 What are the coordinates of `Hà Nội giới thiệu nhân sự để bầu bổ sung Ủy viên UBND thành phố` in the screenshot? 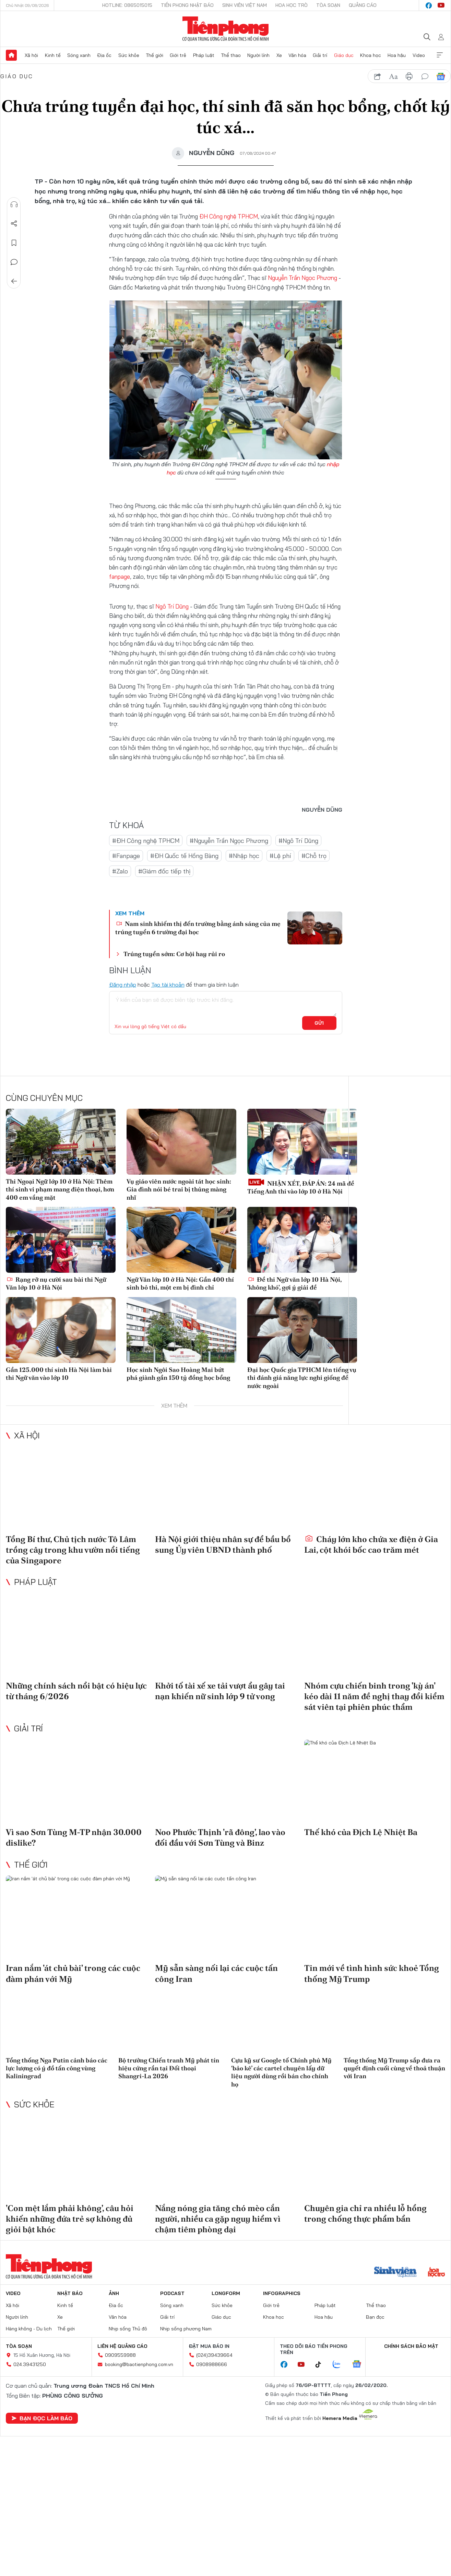 It's located at (223, 1544).